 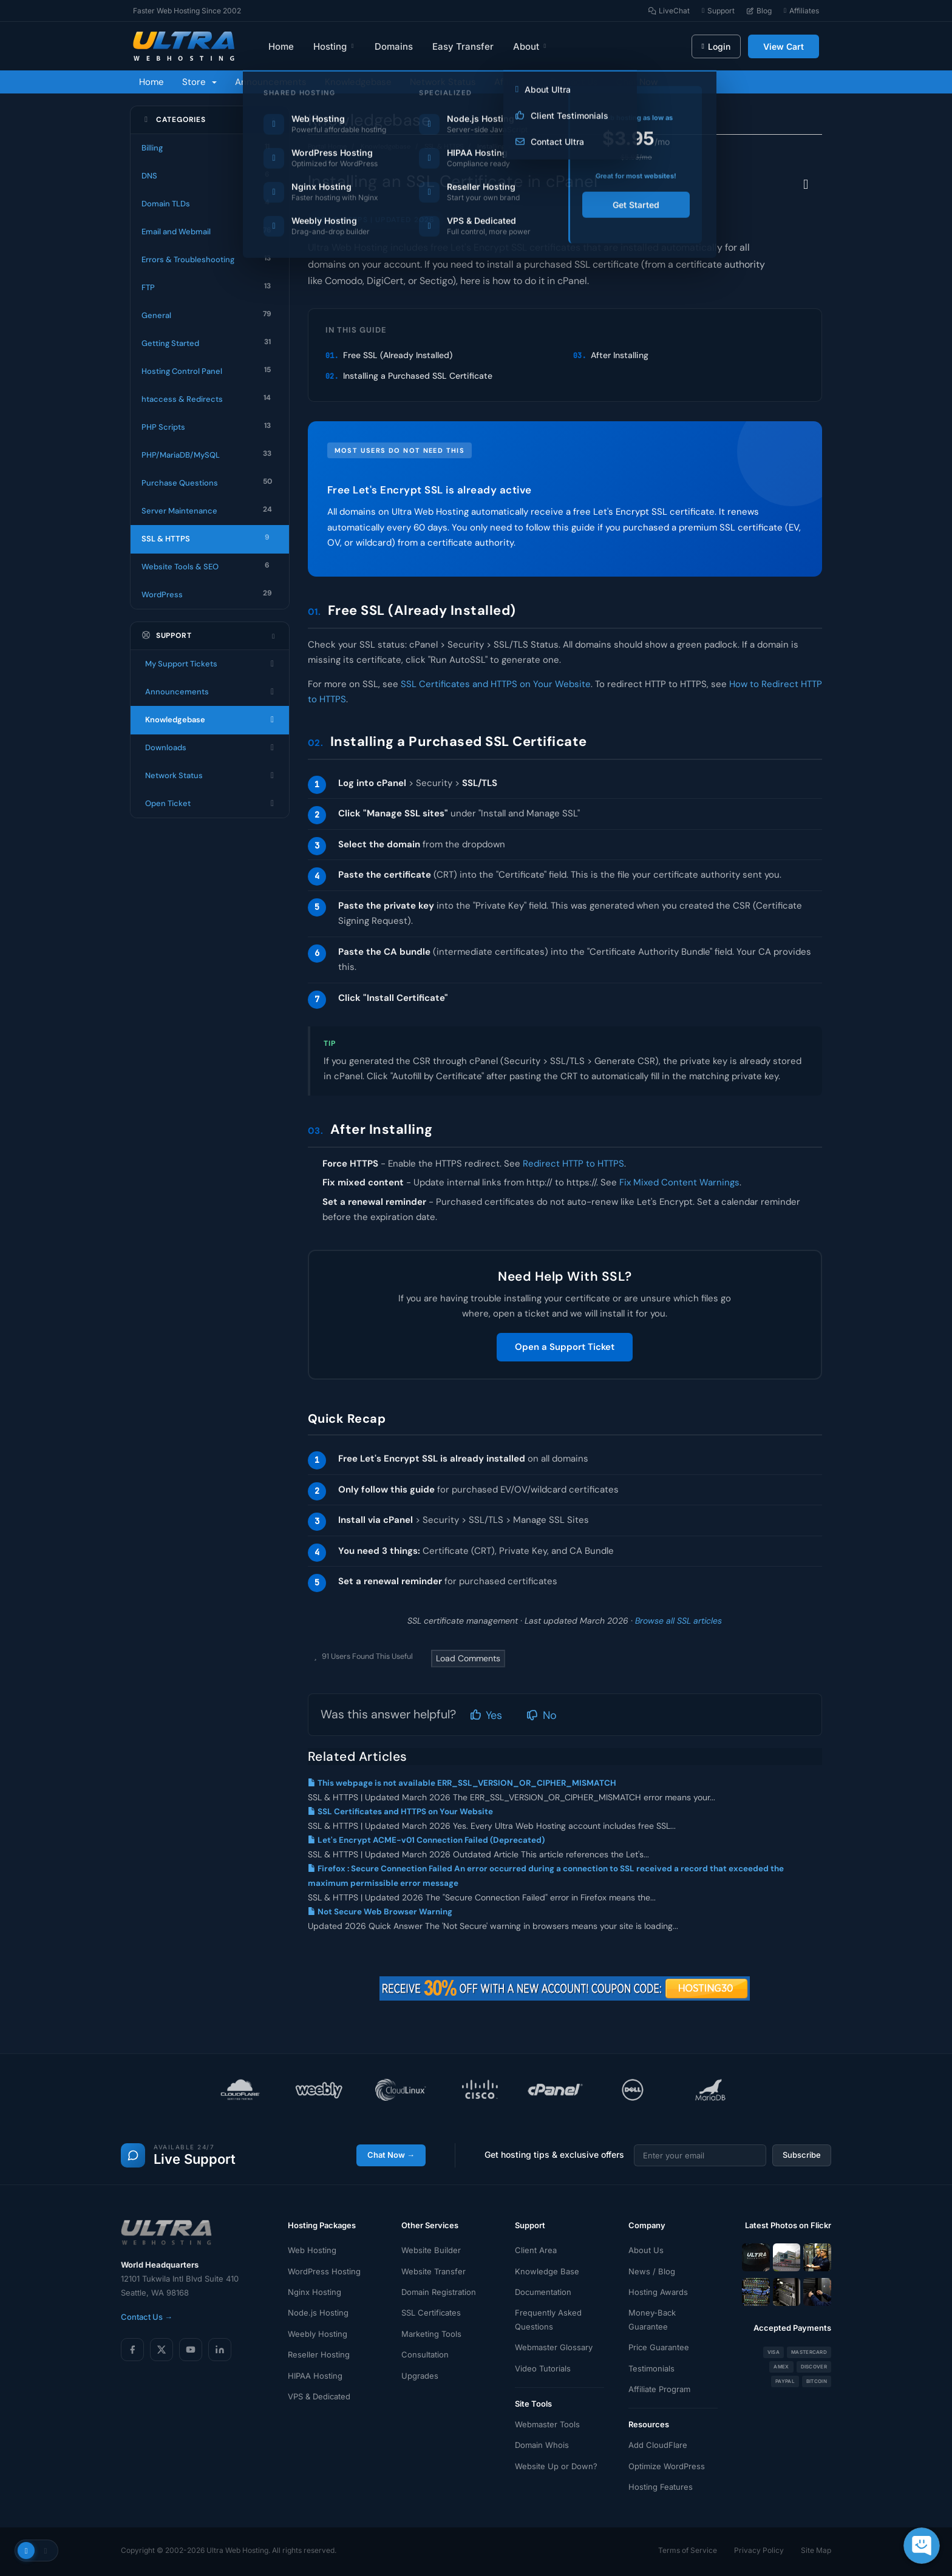 What do you see at coordinates (161, 2349) in the screenshot?
I see `[X (Twitter)]` at bounding box center [161, 2349].